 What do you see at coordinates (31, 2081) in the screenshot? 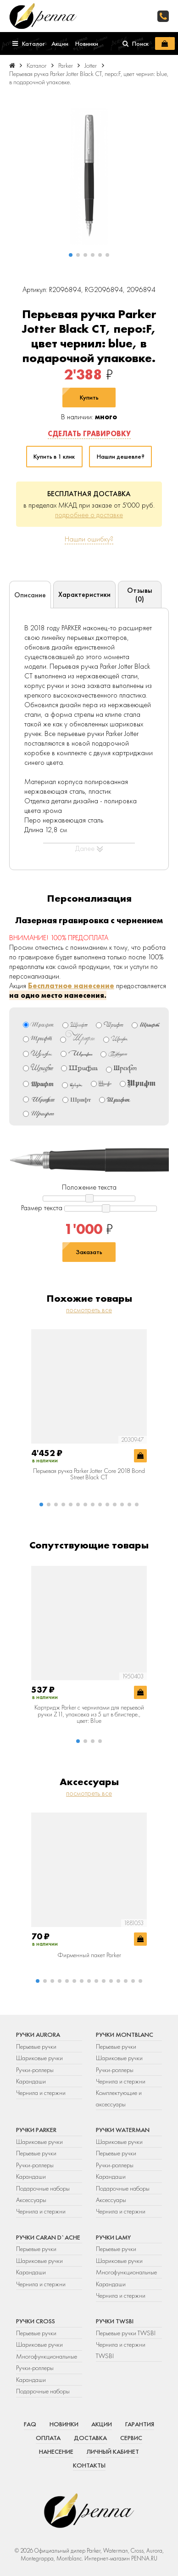
I see `Карандаши` at bounding box center [31, 2081].